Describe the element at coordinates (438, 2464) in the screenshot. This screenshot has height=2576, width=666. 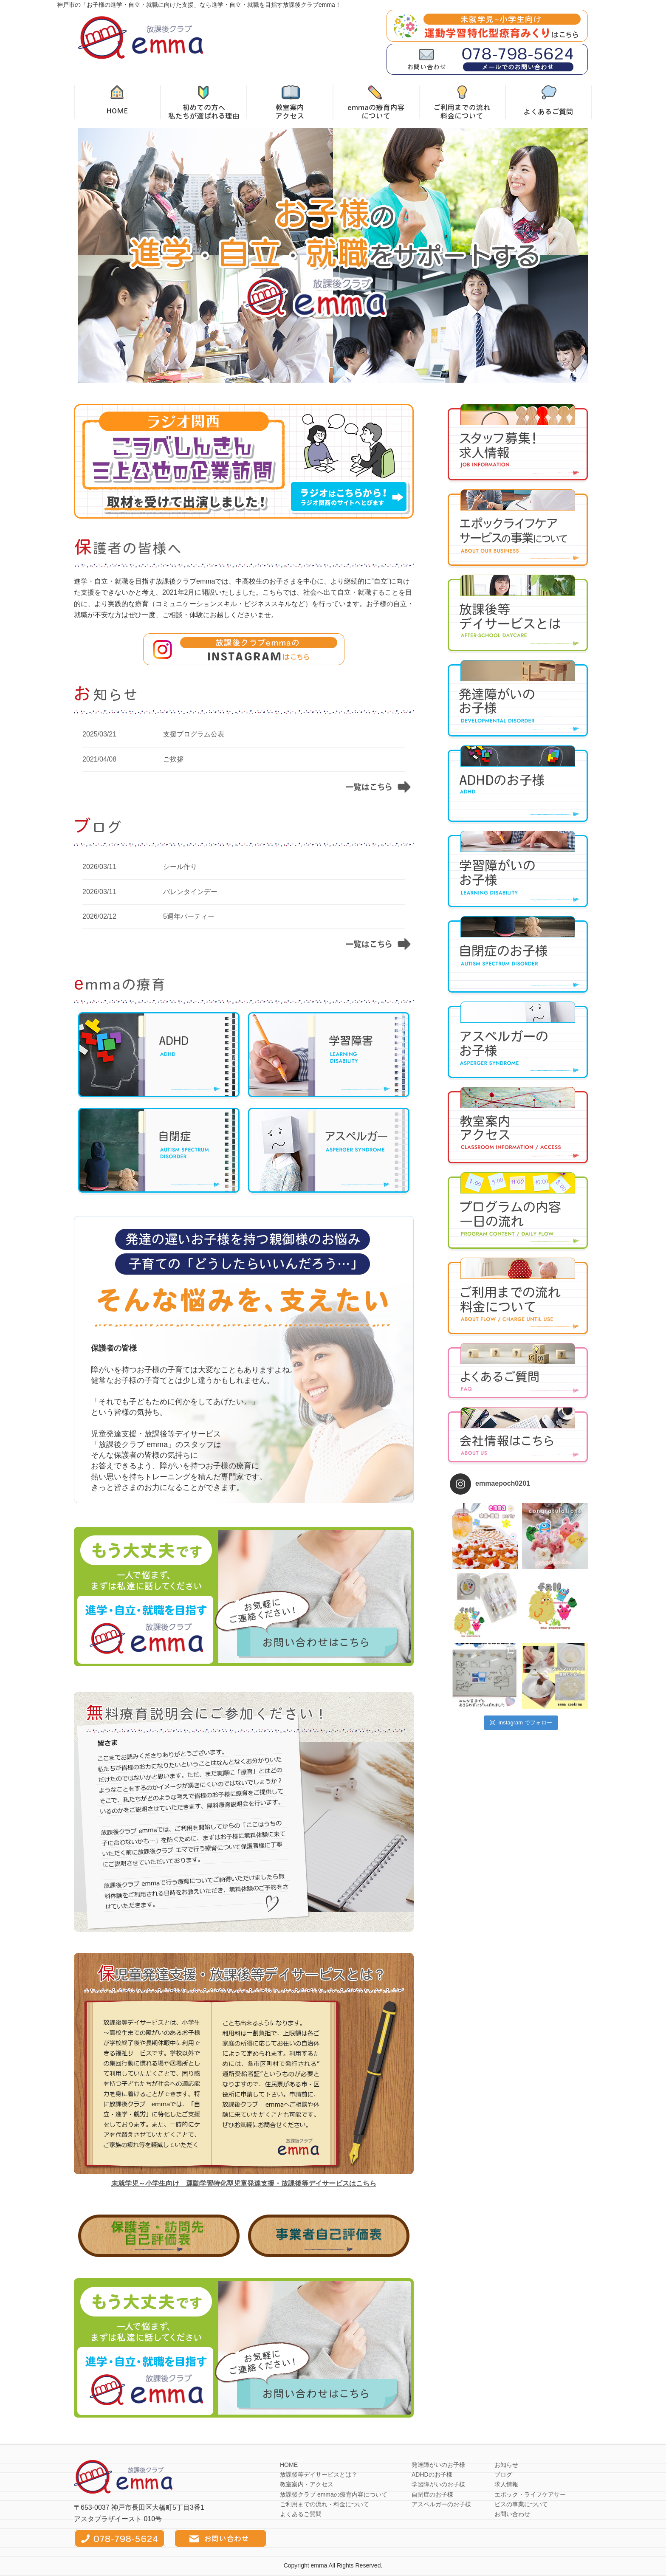
I see `発達障がいのお子様` at that location.